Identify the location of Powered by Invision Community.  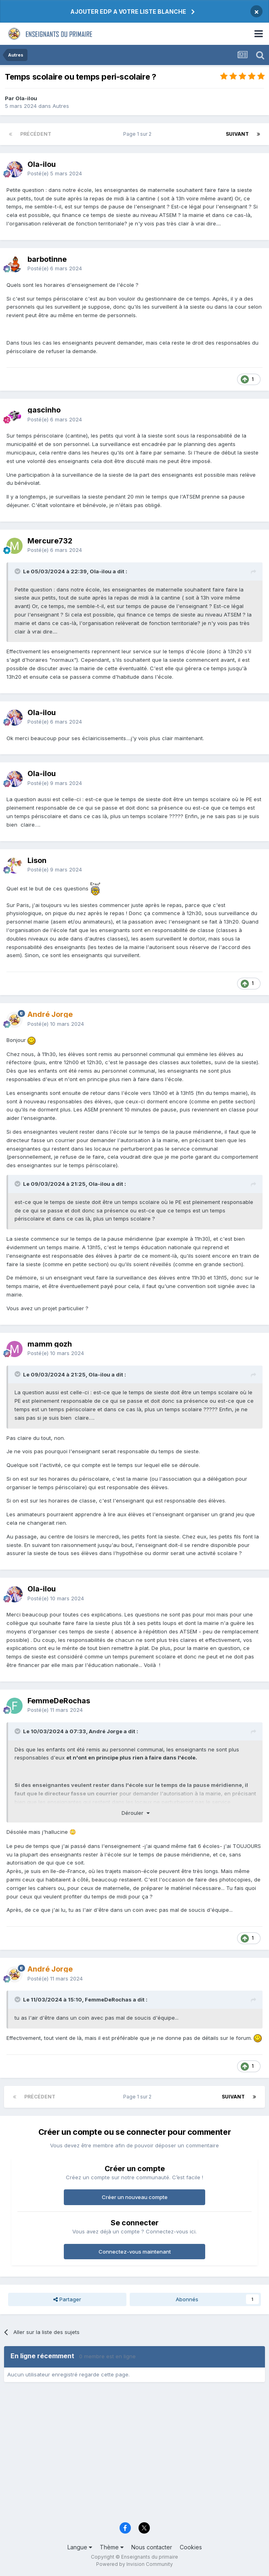
(134, 2564).